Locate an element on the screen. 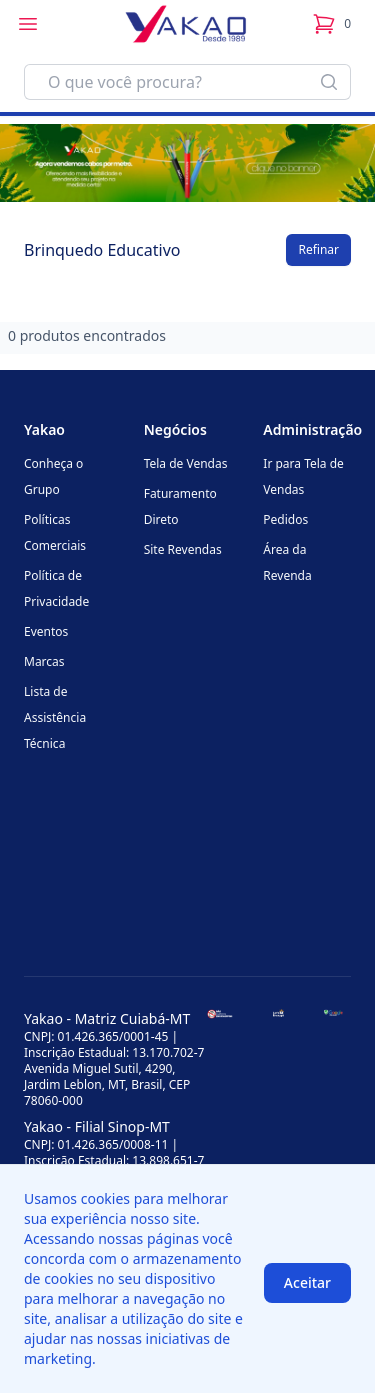 The height and width of the screenshot is (1393, 375). Tela de Vendas is located at coordinates (186, 463).